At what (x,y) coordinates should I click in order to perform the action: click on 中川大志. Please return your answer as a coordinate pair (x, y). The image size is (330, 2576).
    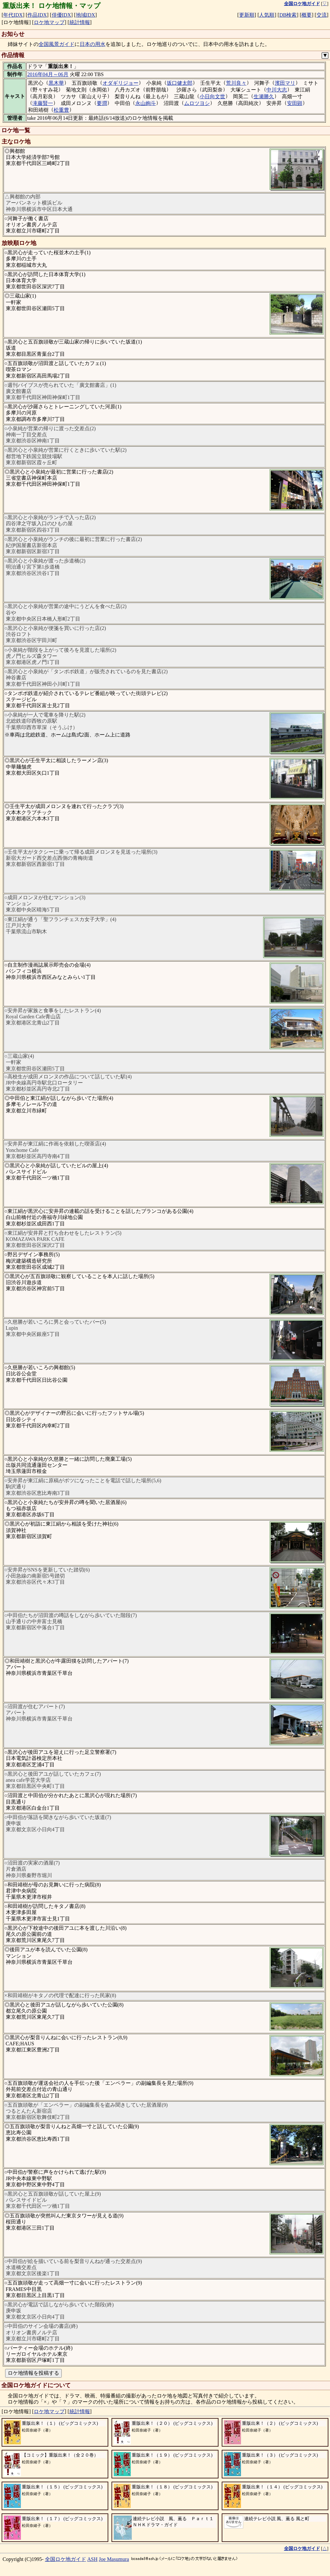
    Looking at the image, I should click on (276, 89).